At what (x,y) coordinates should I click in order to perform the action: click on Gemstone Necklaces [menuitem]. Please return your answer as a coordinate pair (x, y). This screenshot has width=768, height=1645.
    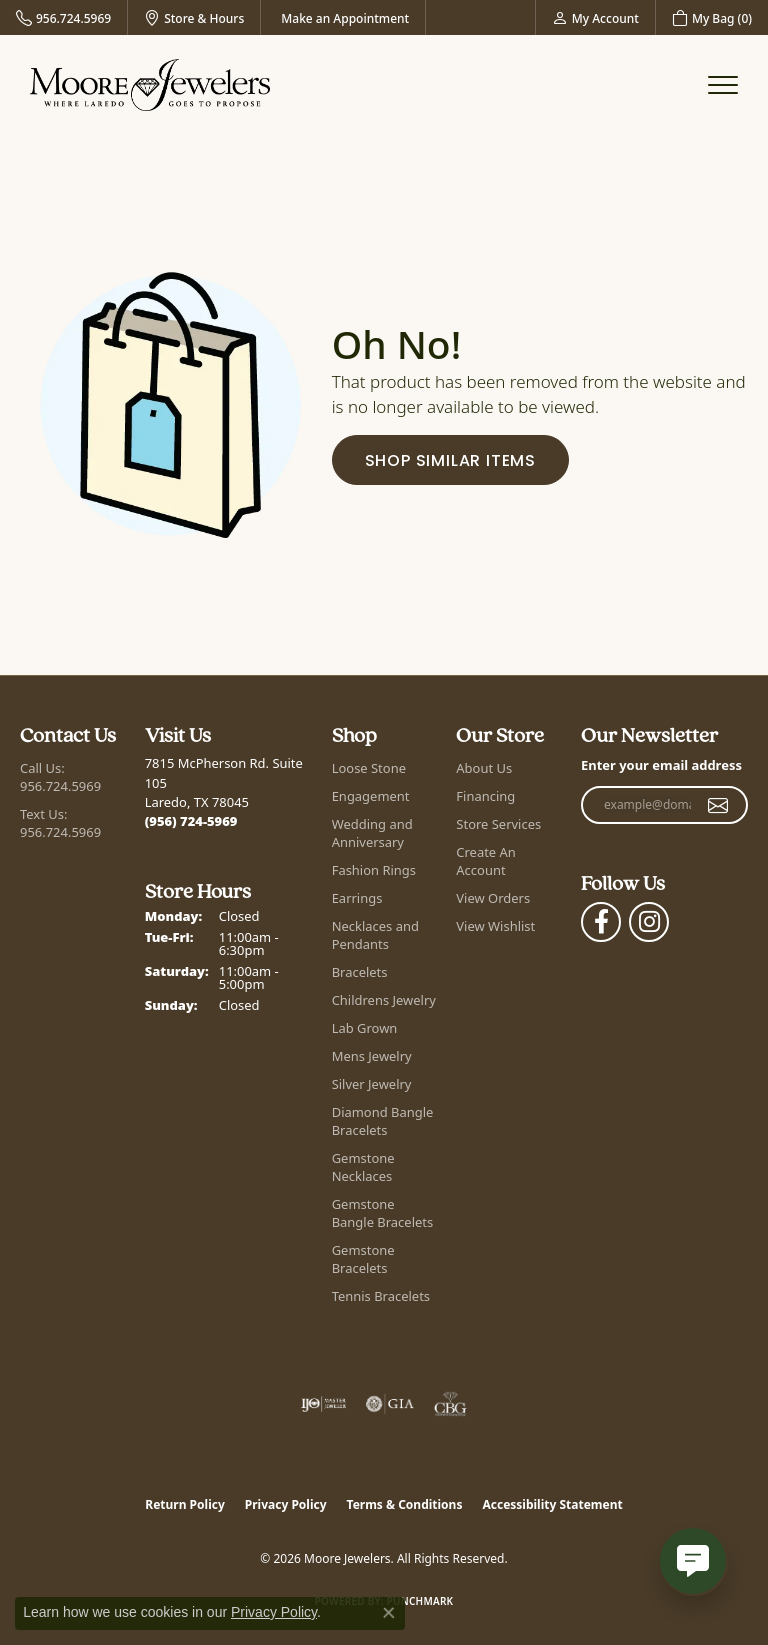
    Looking at the image, I should click on (363, 1167).